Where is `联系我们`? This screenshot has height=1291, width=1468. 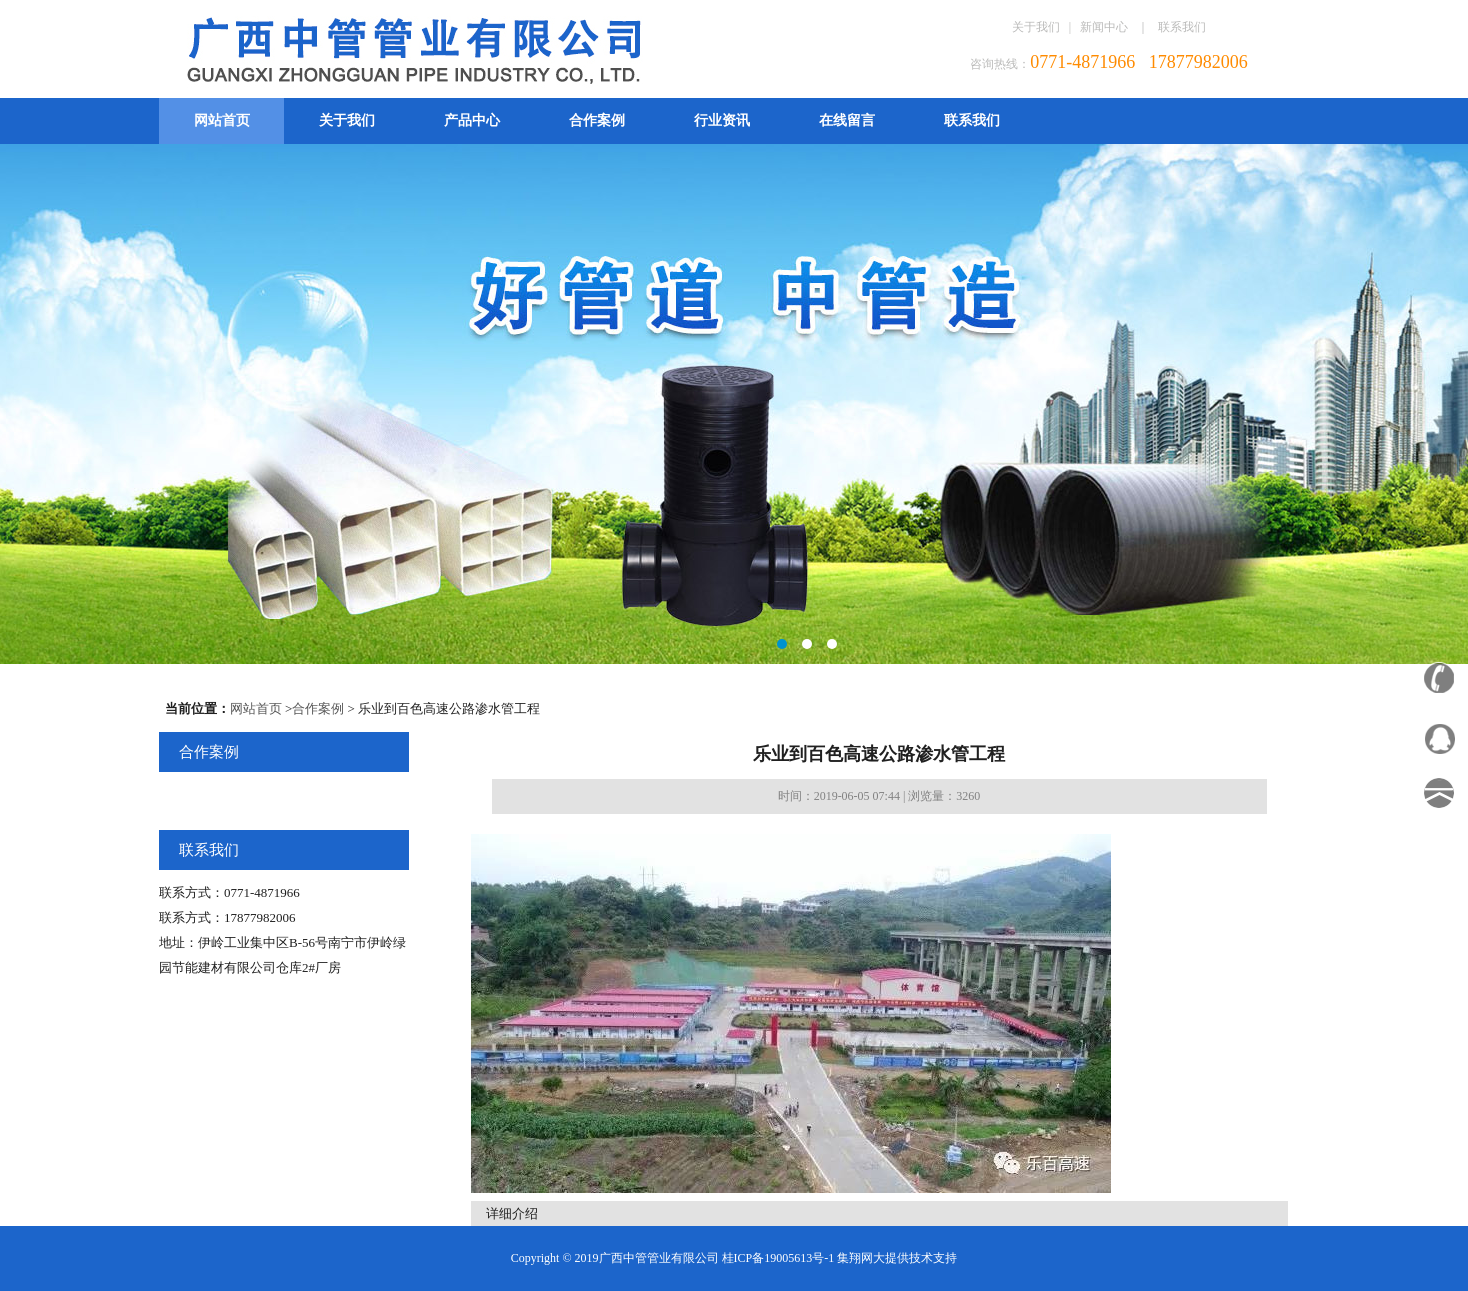
联系我们 is located at coordinates (1182, 27).